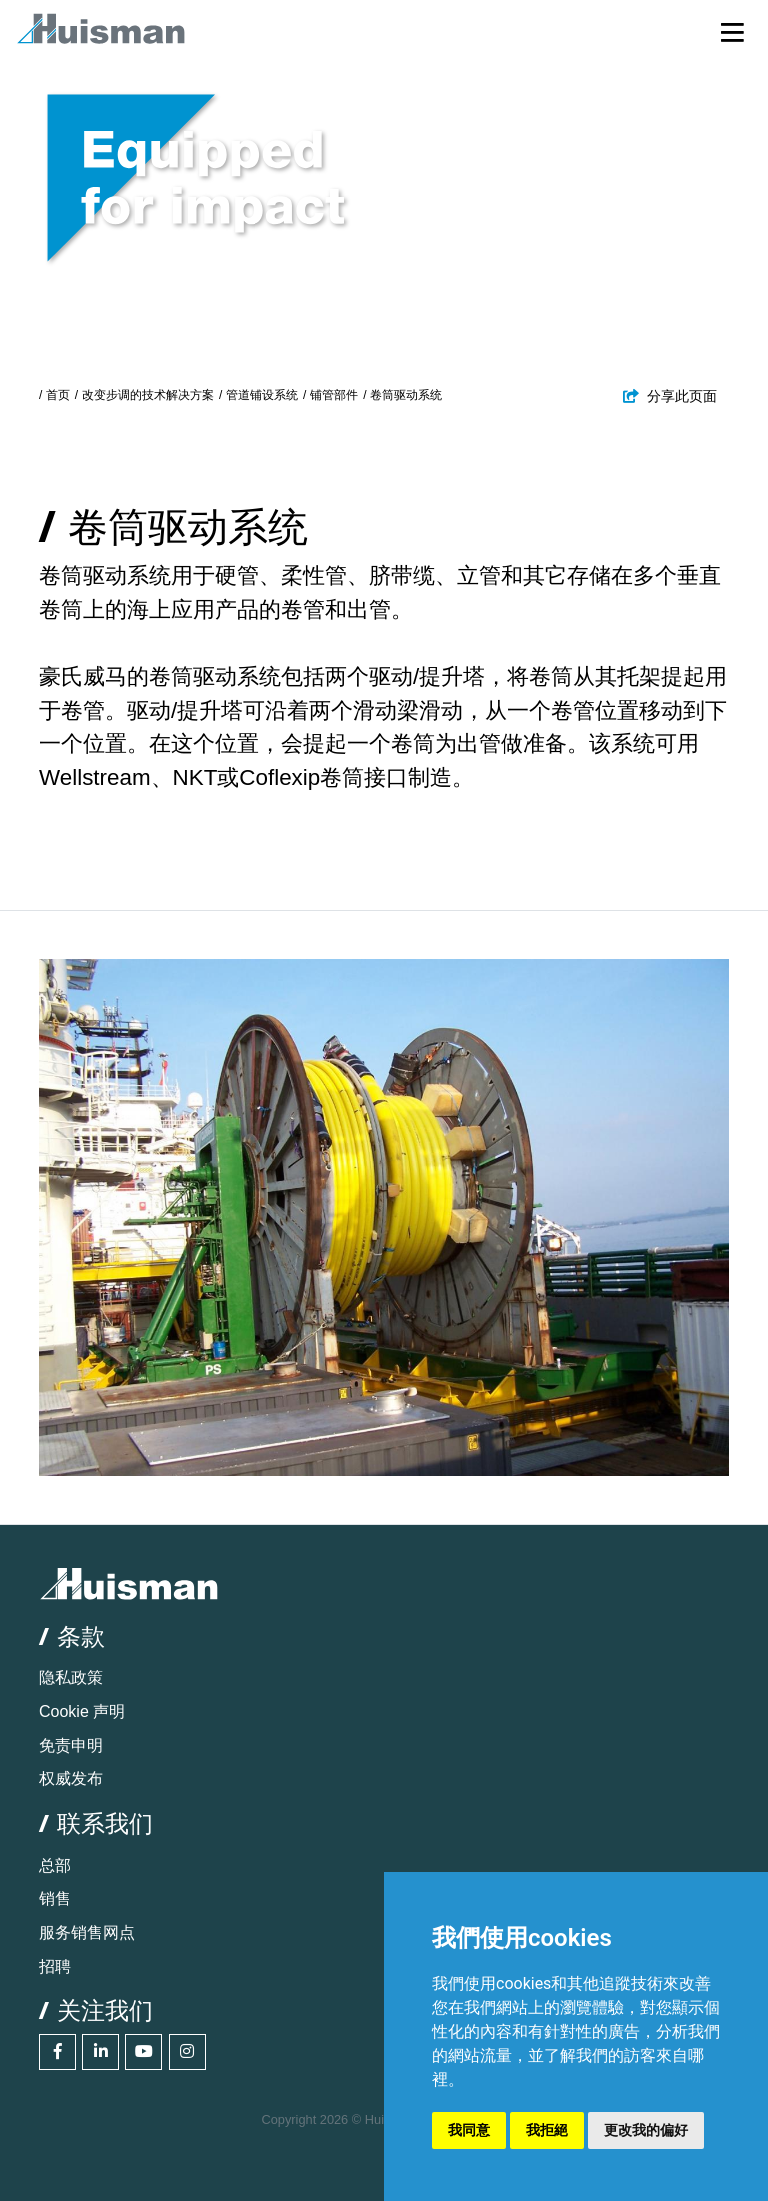 Image resolution: width=768 pixels, height=2201 pixels. I want to click on / 首页, so click(54, 395).